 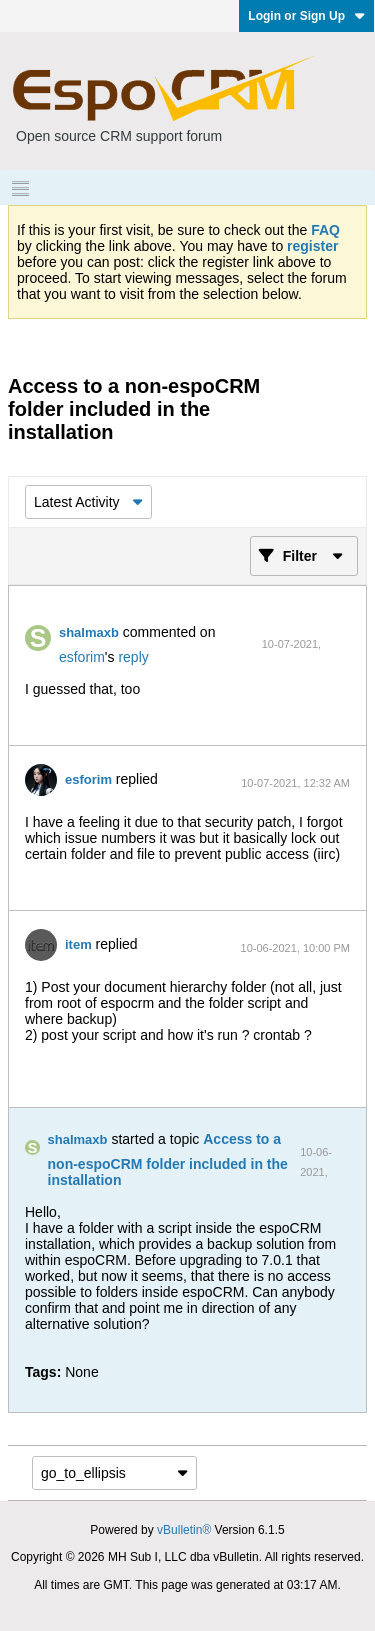 I want to click on esforim, so click(x=82, y=657).